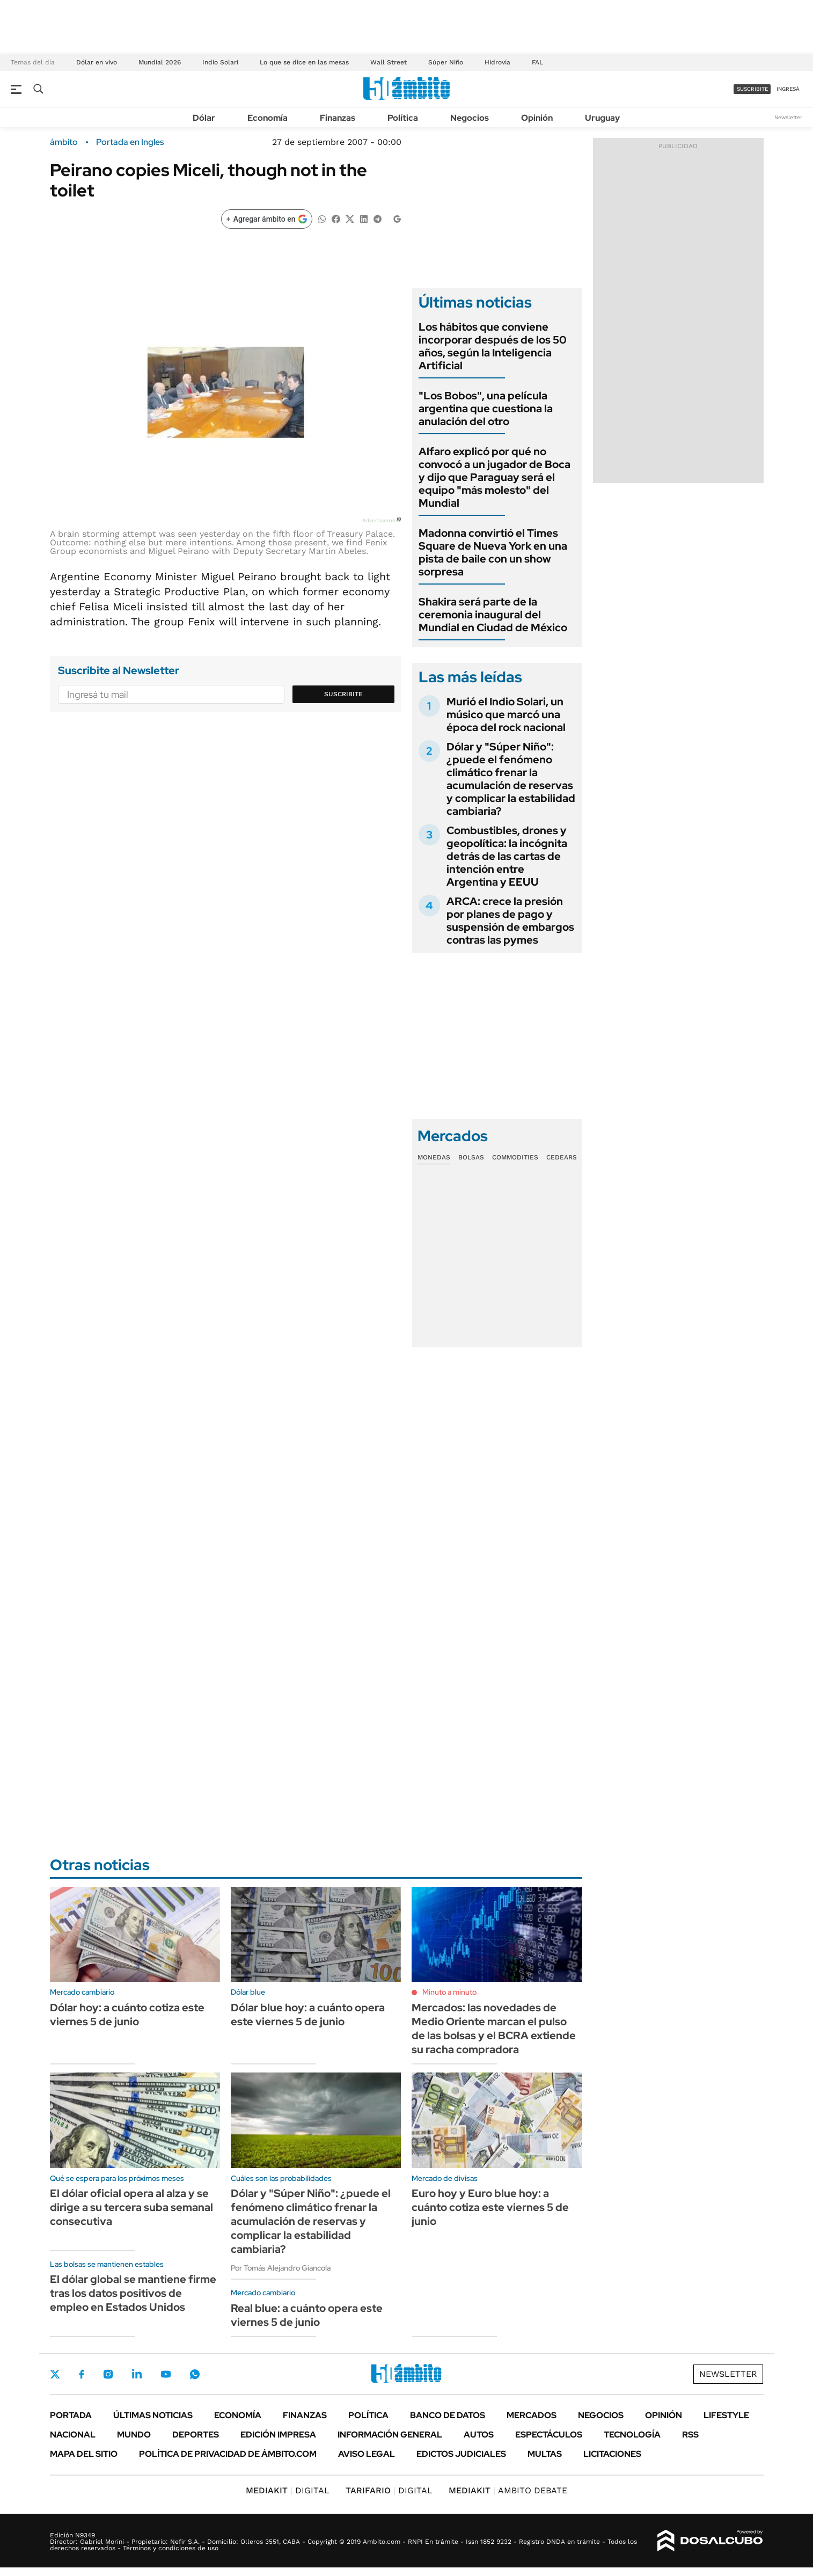  Describe the element at coordinates (469, 117) in the screenshot. I see `Negocios` at that location.